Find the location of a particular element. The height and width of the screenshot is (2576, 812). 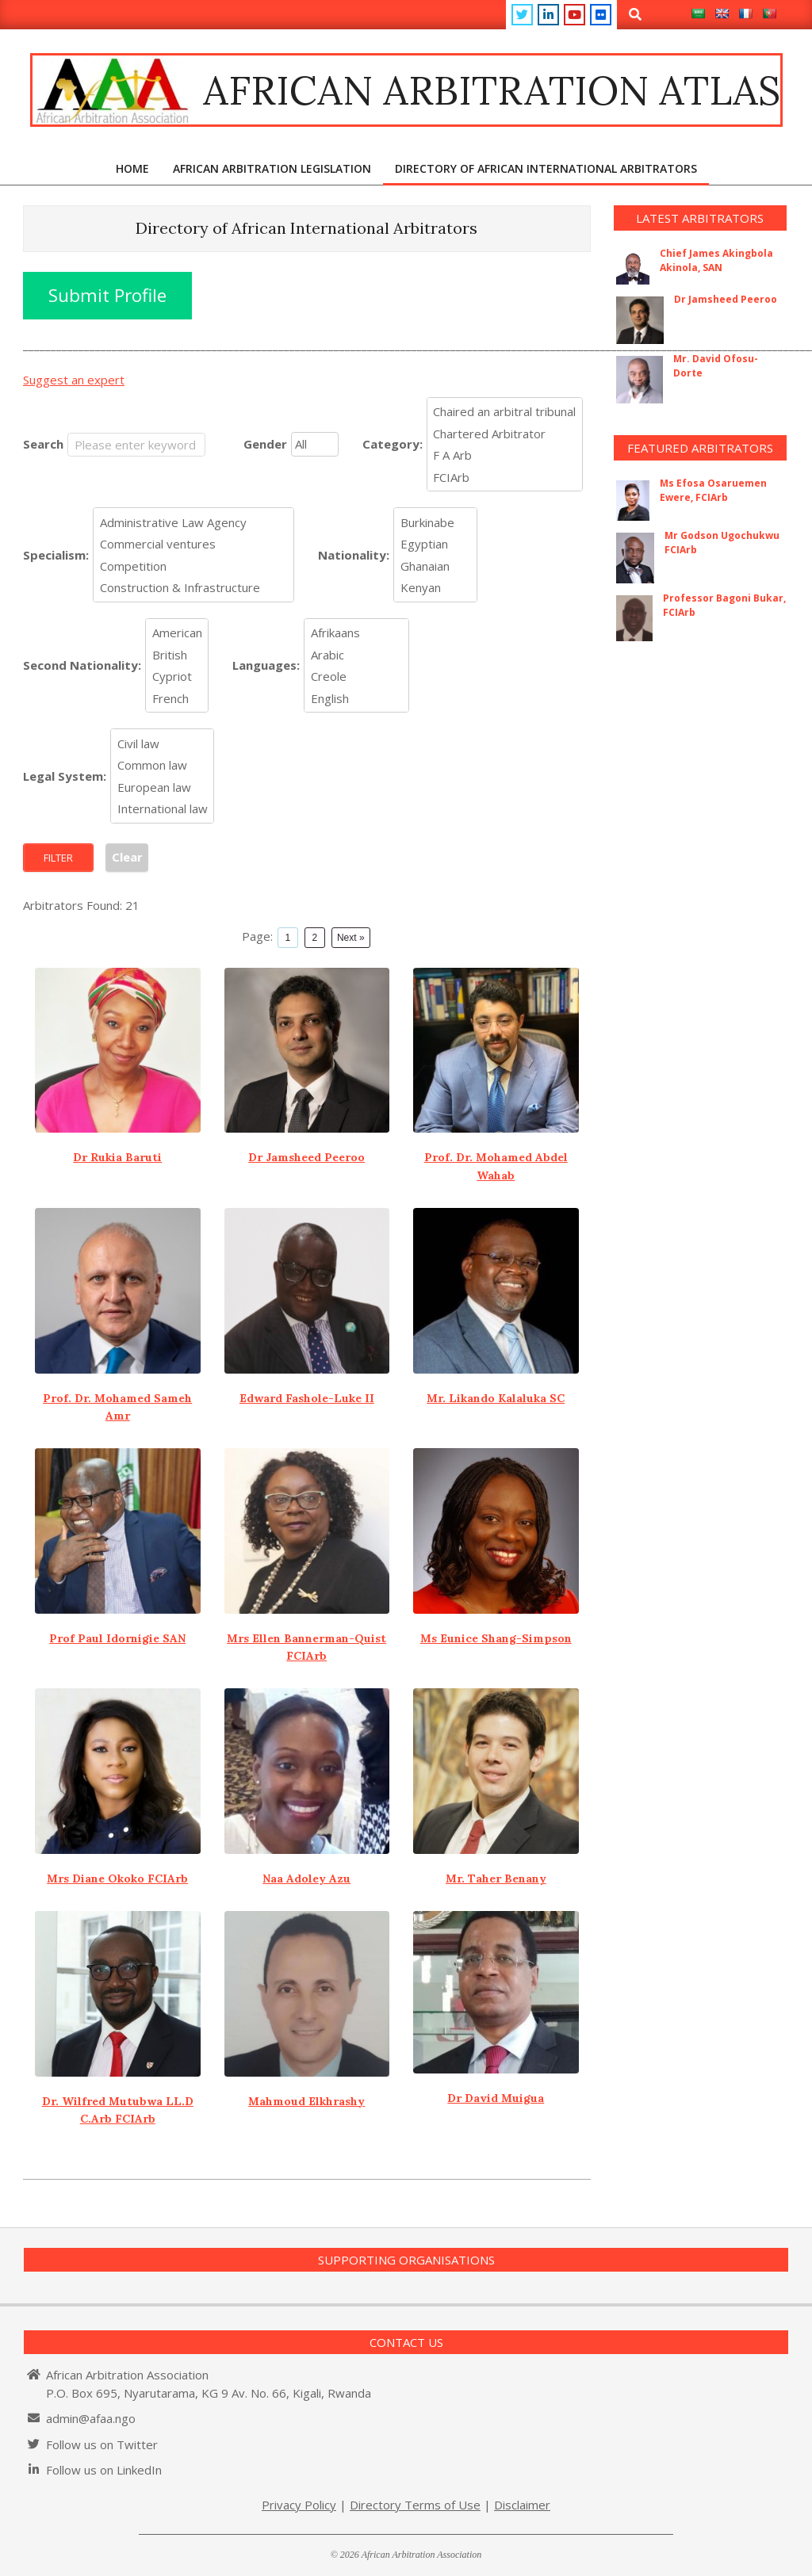

Dr David Muigua is located at coordinates (495, 2098).